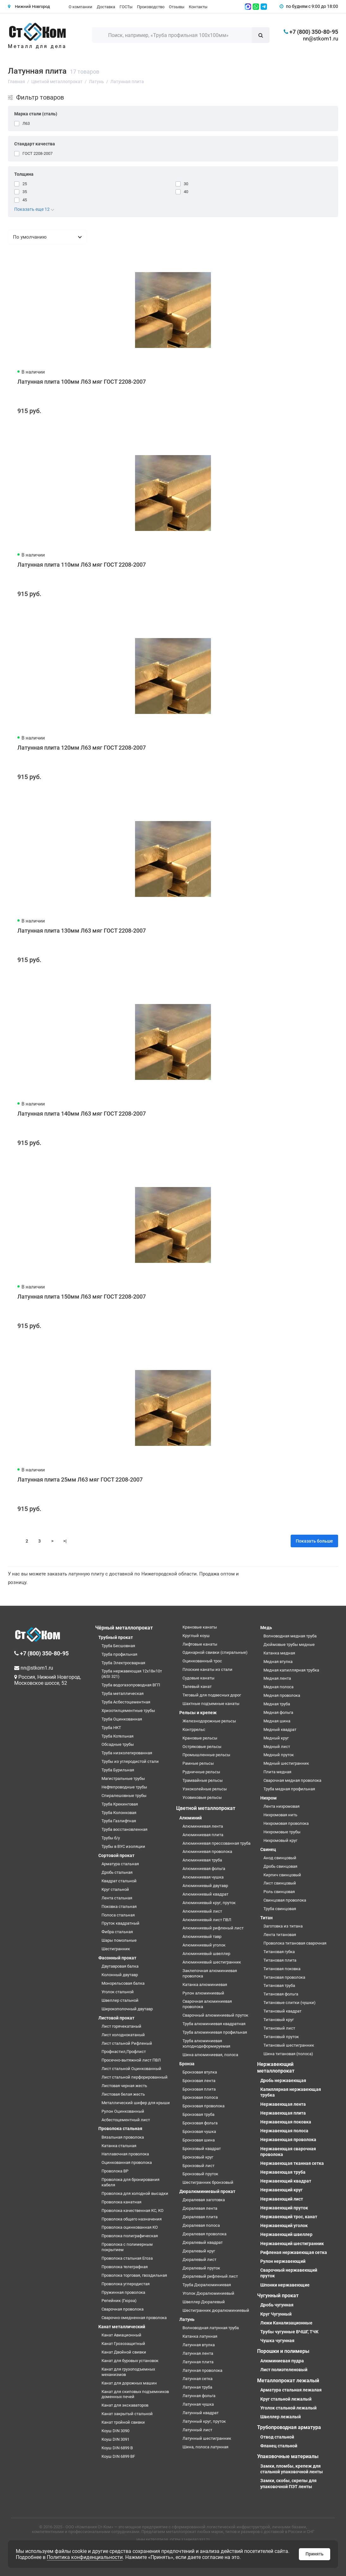 This screenshot has height=2576, width=346. What do you see at coordinates (119, 2300) in the screenshot?
I see `Репейник (Гюрза)` at bounding box center [119, 2300].